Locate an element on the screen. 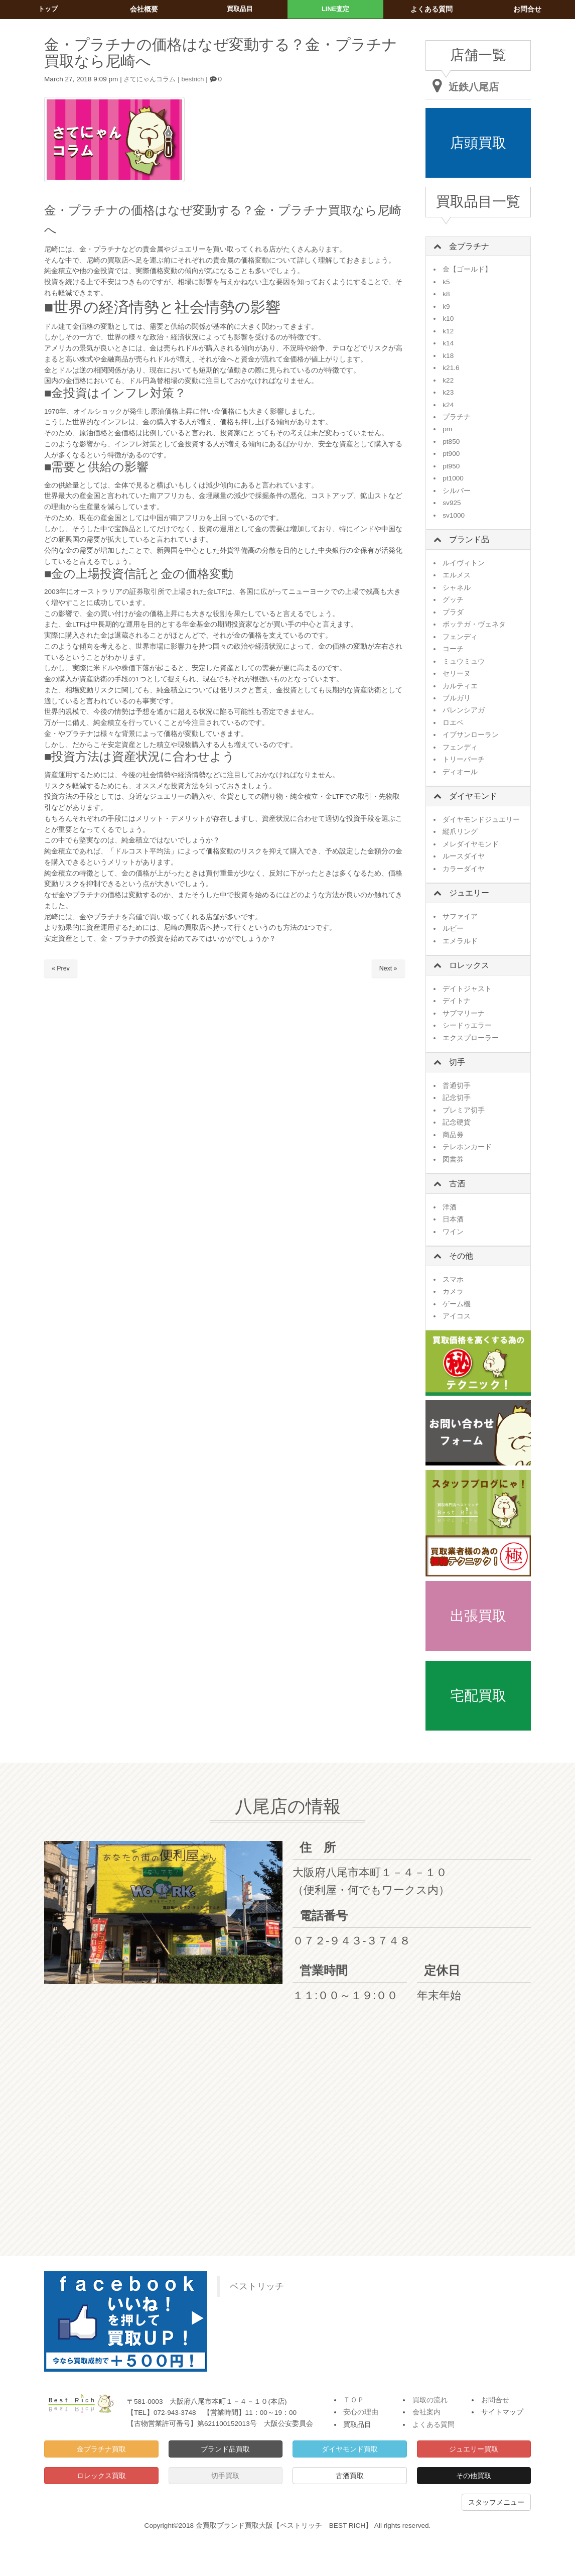 Image resolution: width=575 pixels, height=2576 pixels. ジュエリー買取 is located at coordinates (473, 2449).